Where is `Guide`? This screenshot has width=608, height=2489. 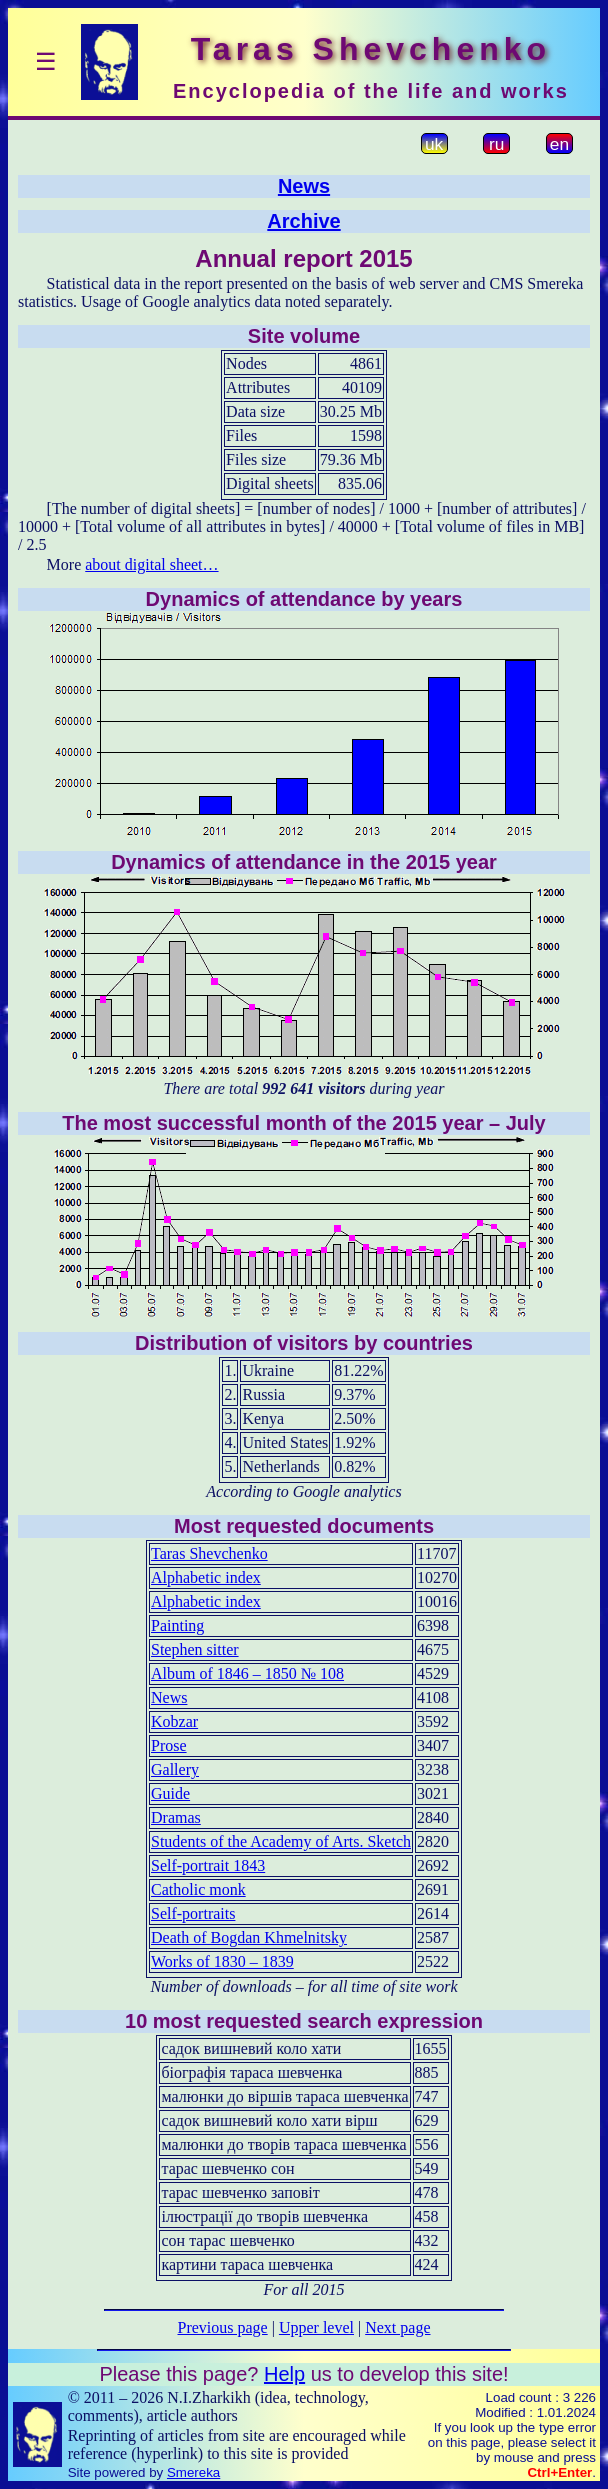 Guide is located at coordinates (170, 1793).